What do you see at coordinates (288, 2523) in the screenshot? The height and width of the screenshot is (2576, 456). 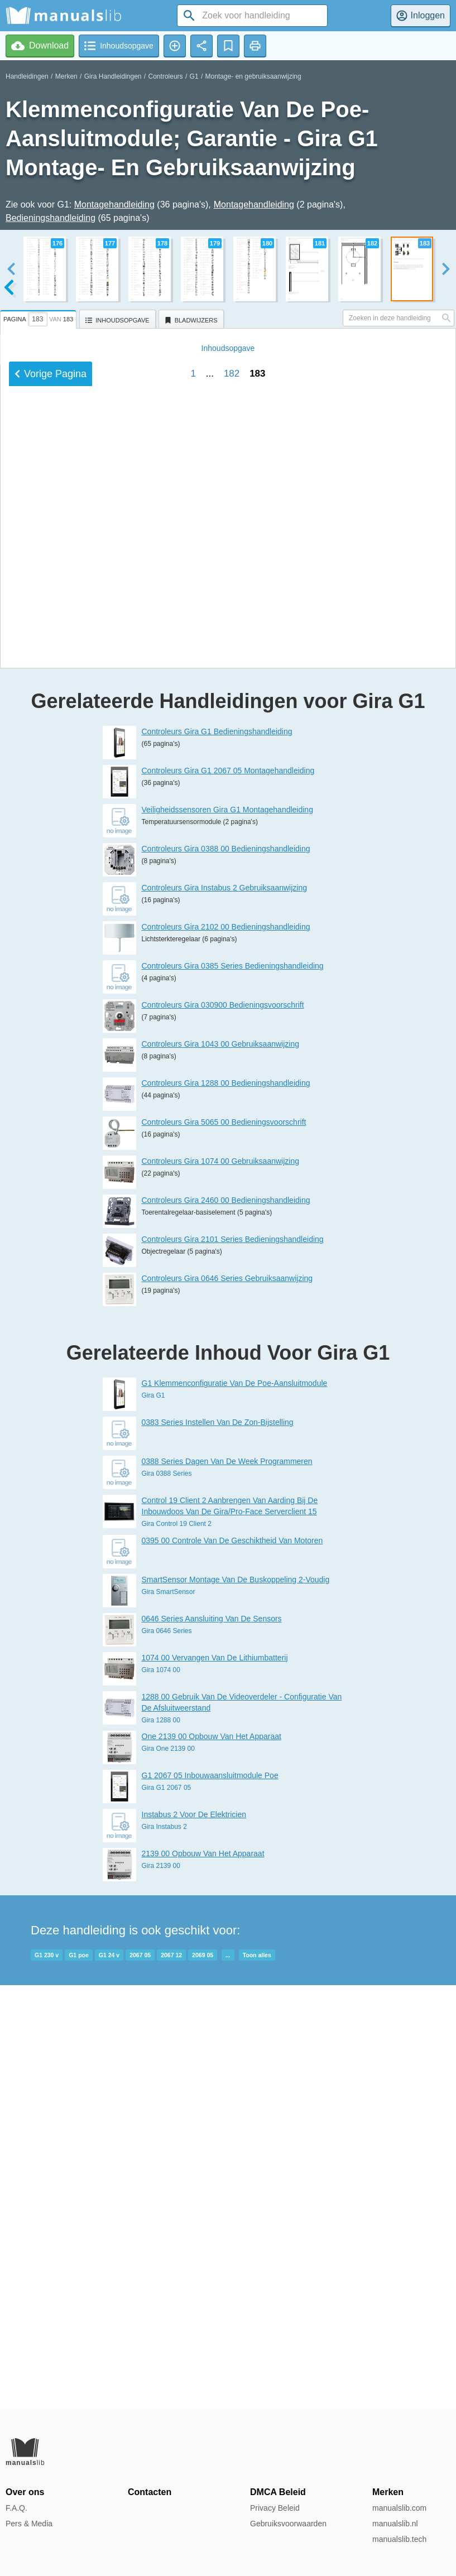 I see `Gebruiksvoorwaarden` at bounding box center [288, 2523].